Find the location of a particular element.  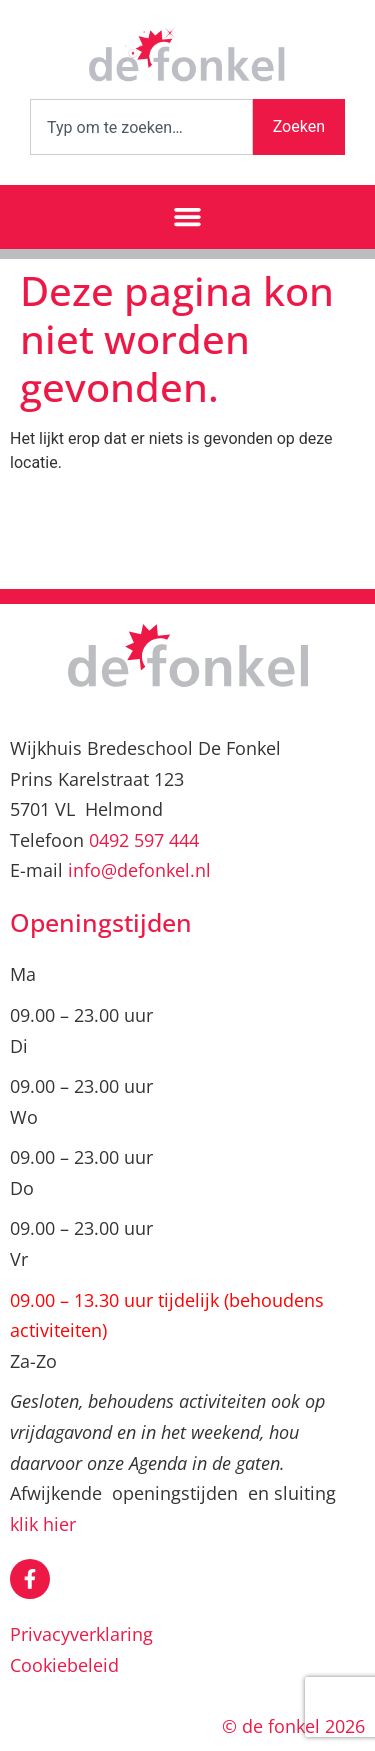

[button] is located at coordinates (188, 217).